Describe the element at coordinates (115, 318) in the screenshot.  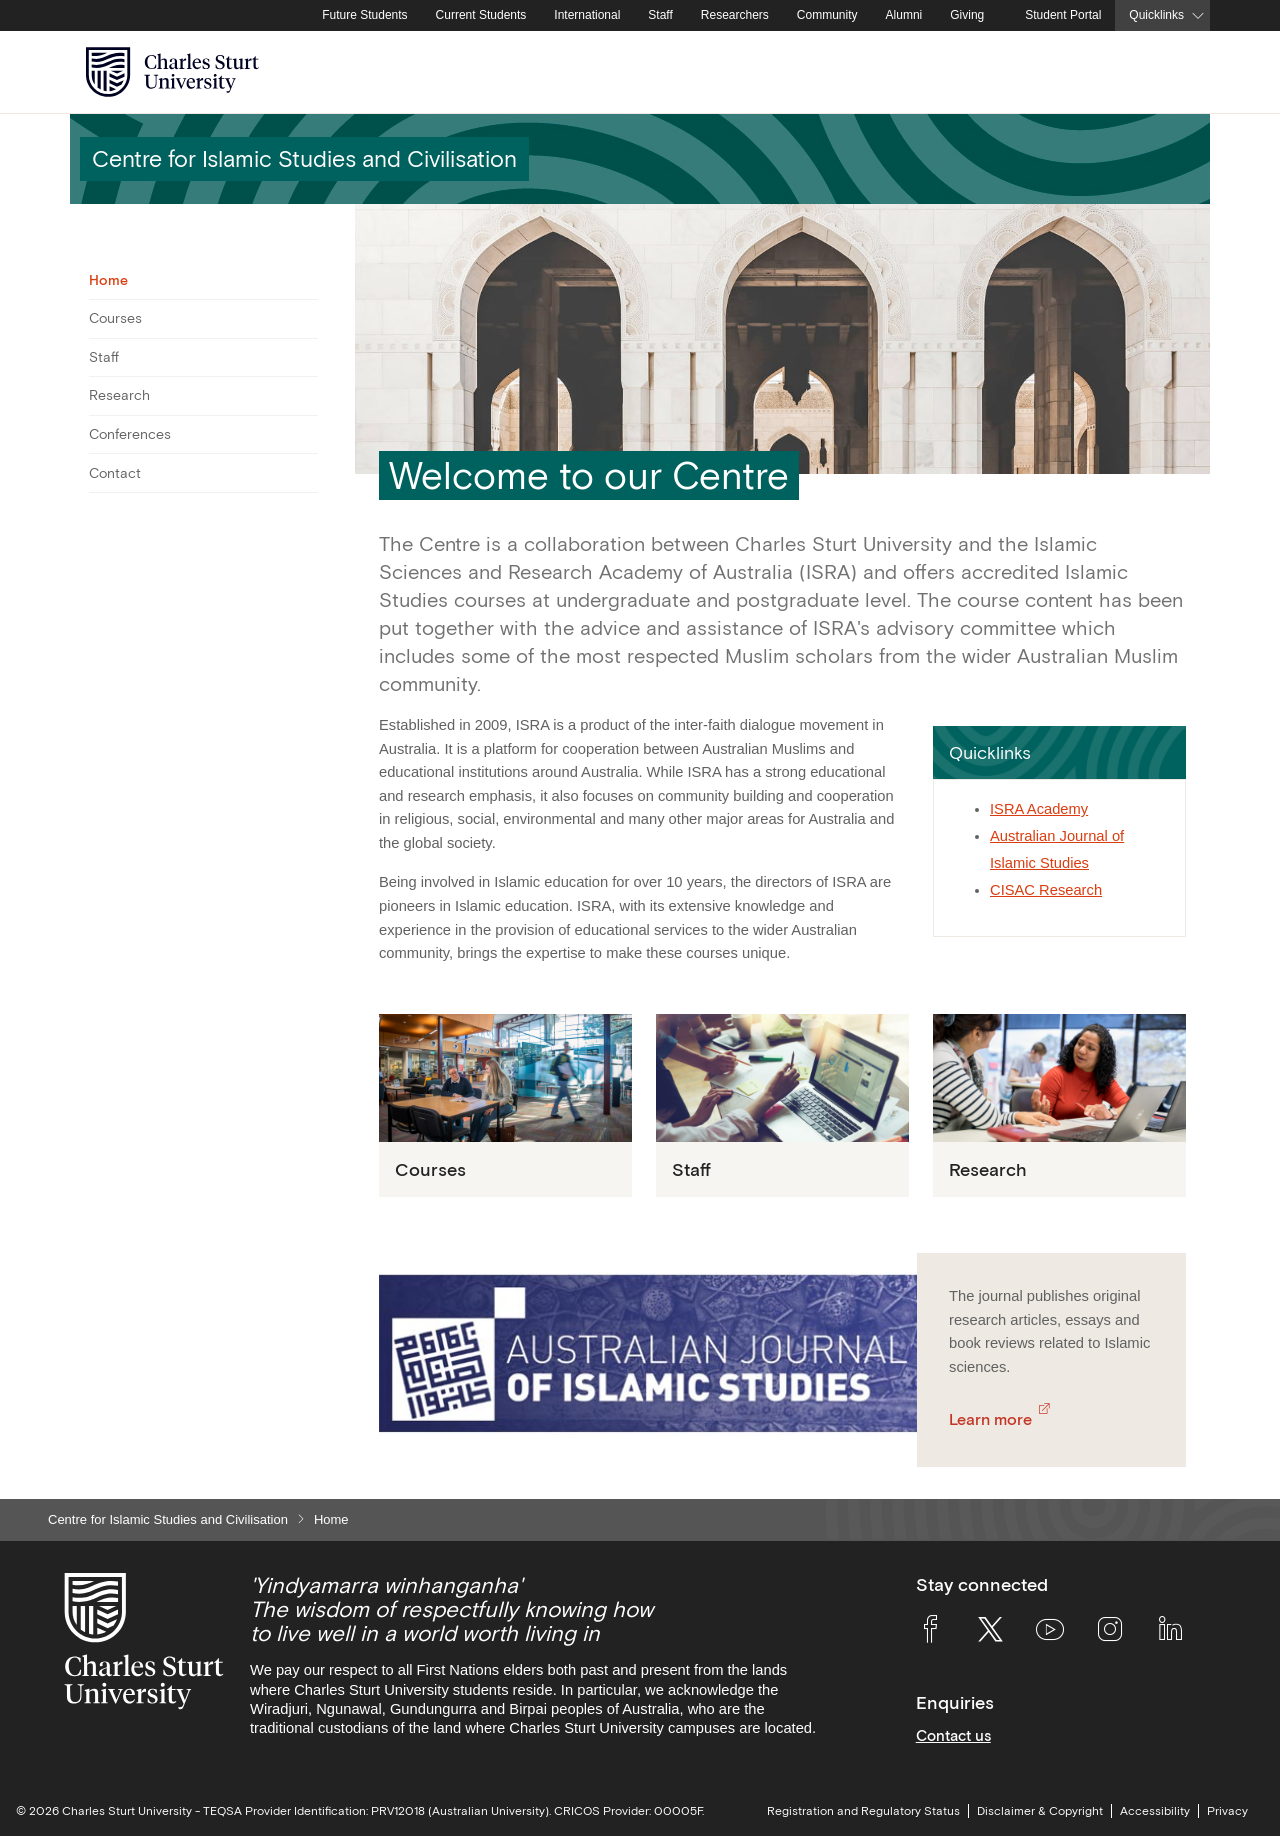
I see `Courses` at that location.